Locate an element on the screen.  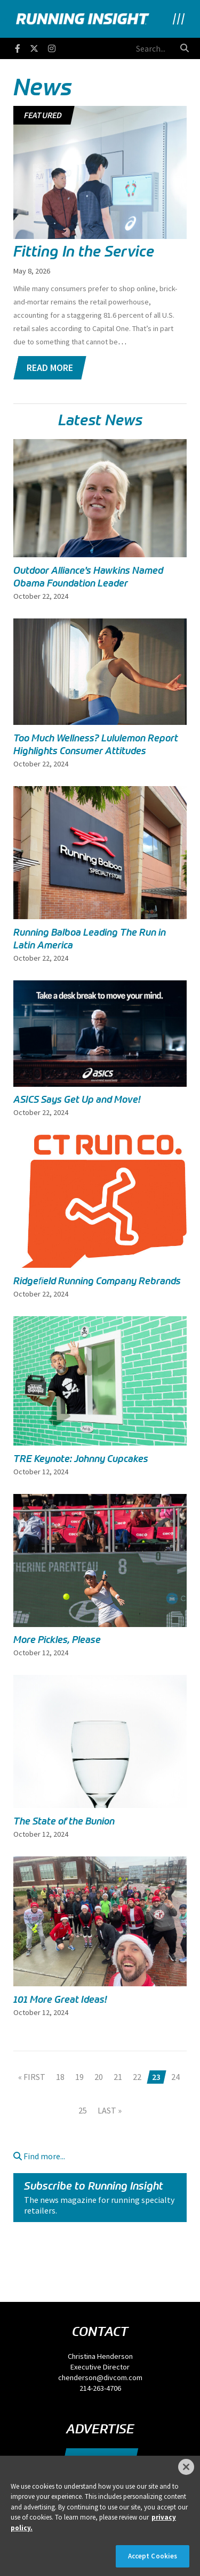
More Pickles, Please is located at coordinates (57, 1640).